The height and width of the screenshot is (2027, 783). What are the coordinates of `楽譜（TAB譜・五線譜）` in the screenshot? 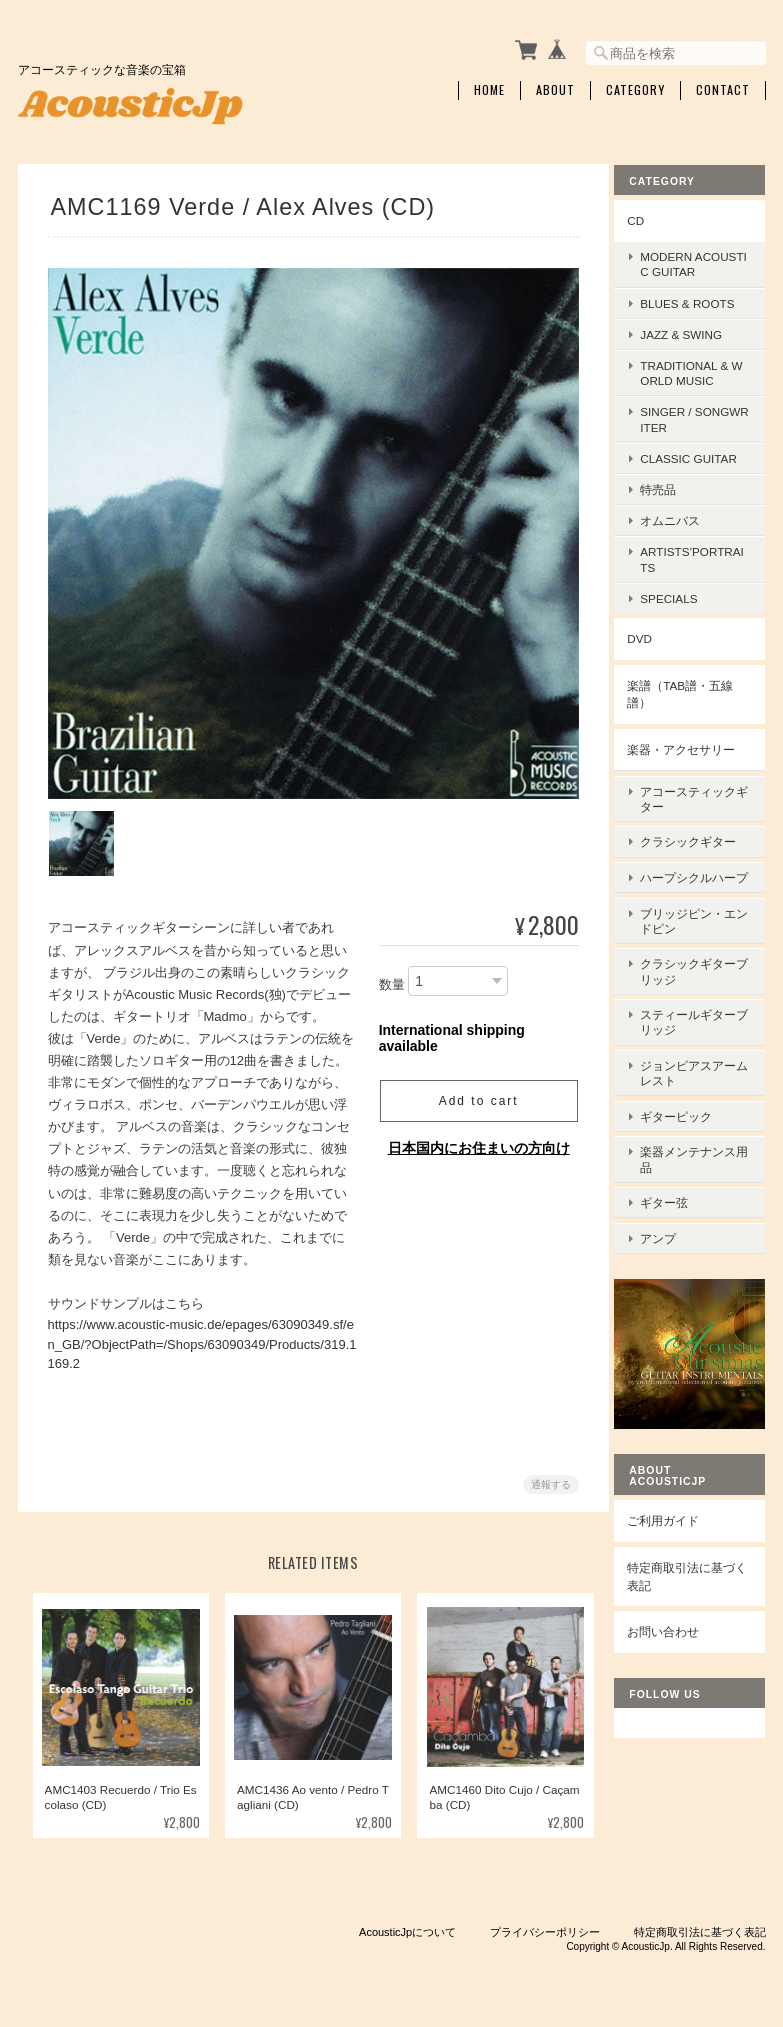 It's located at (692, 689).